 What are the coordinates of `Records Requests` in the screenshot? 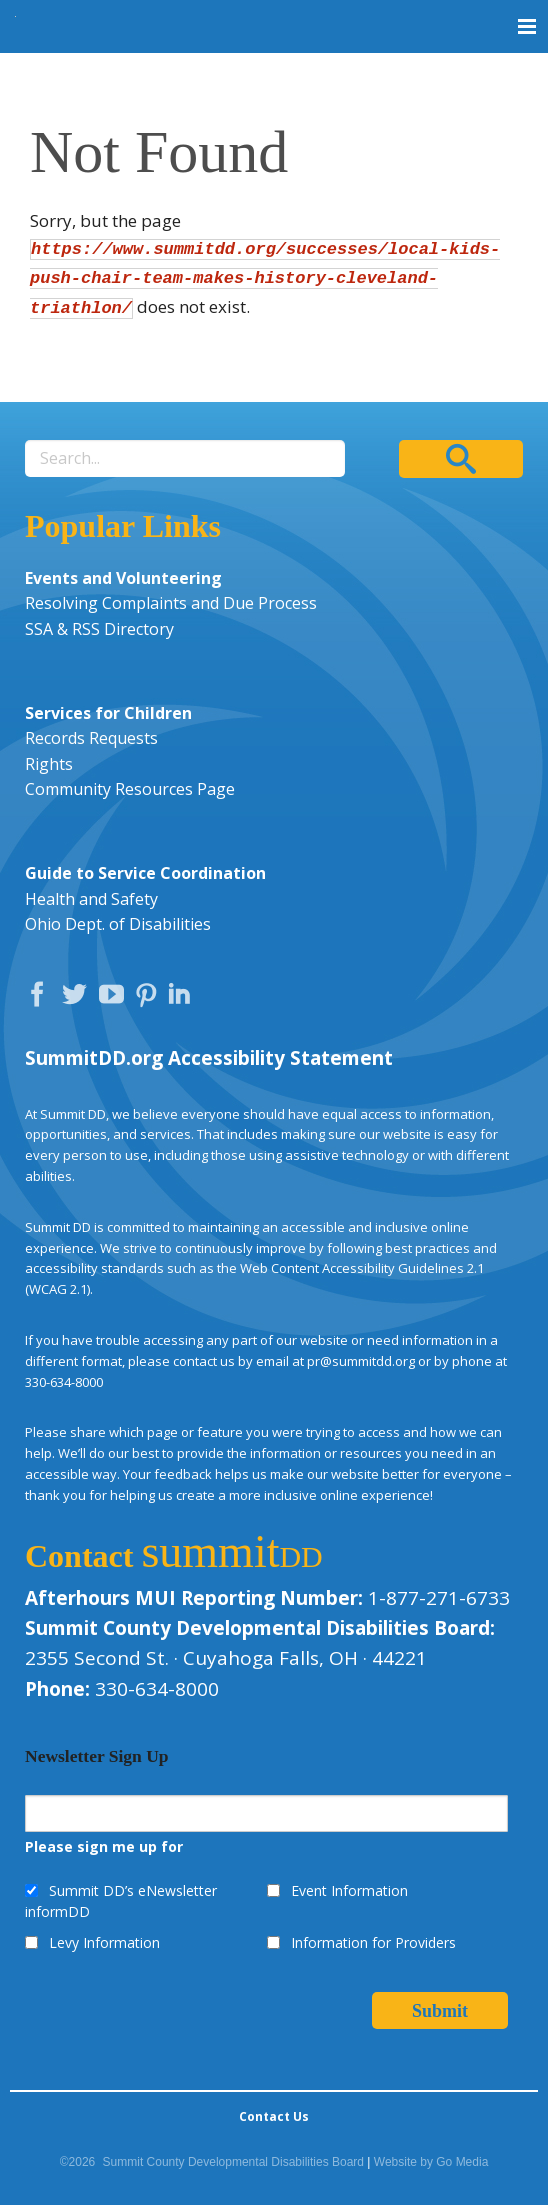 It's located at (91, 738).